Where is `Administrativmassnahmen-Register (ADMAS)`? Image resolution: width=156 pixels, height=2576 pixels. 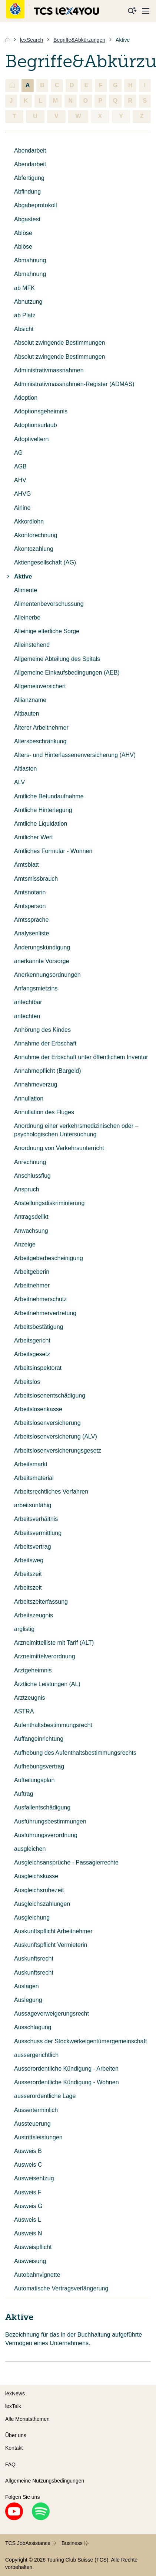 Administrativmassnahmen-Register (ADMAS) is located at coordinates (74, 384).